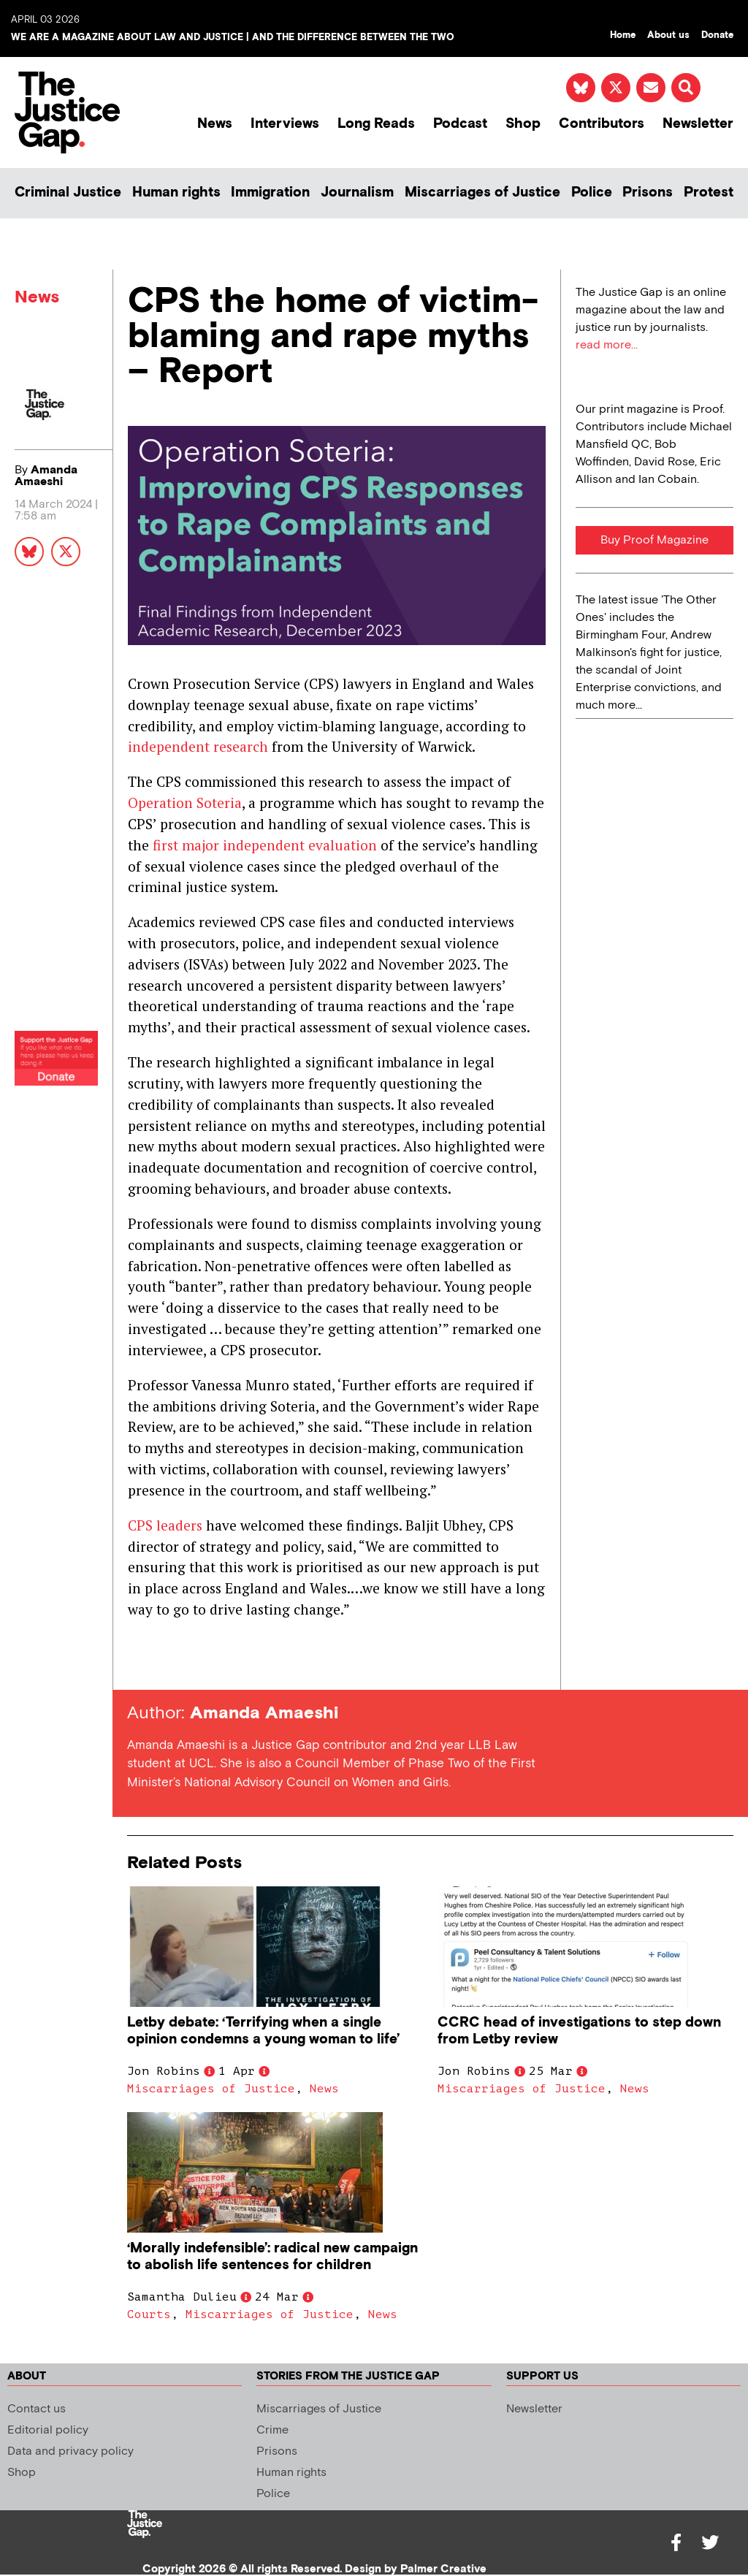 The image size is (748, 2576). What do you see at coordinates (265, 845) in the screenshot?
I see `first major independent evaluation` at bounding box center [265, 845].